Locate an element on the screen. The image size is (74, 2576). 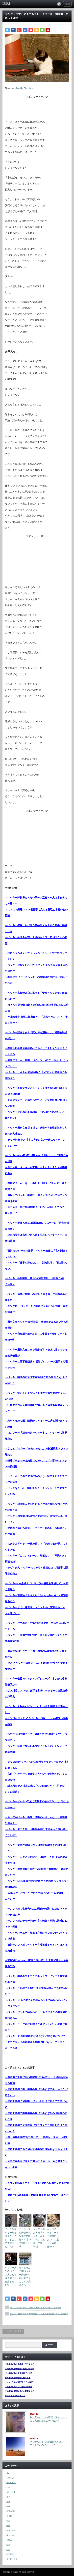
サンジャポ 太田光「ベッキー頑張れ！」も擁護か皮肉か不明 is located at coordinates (39, 2238).